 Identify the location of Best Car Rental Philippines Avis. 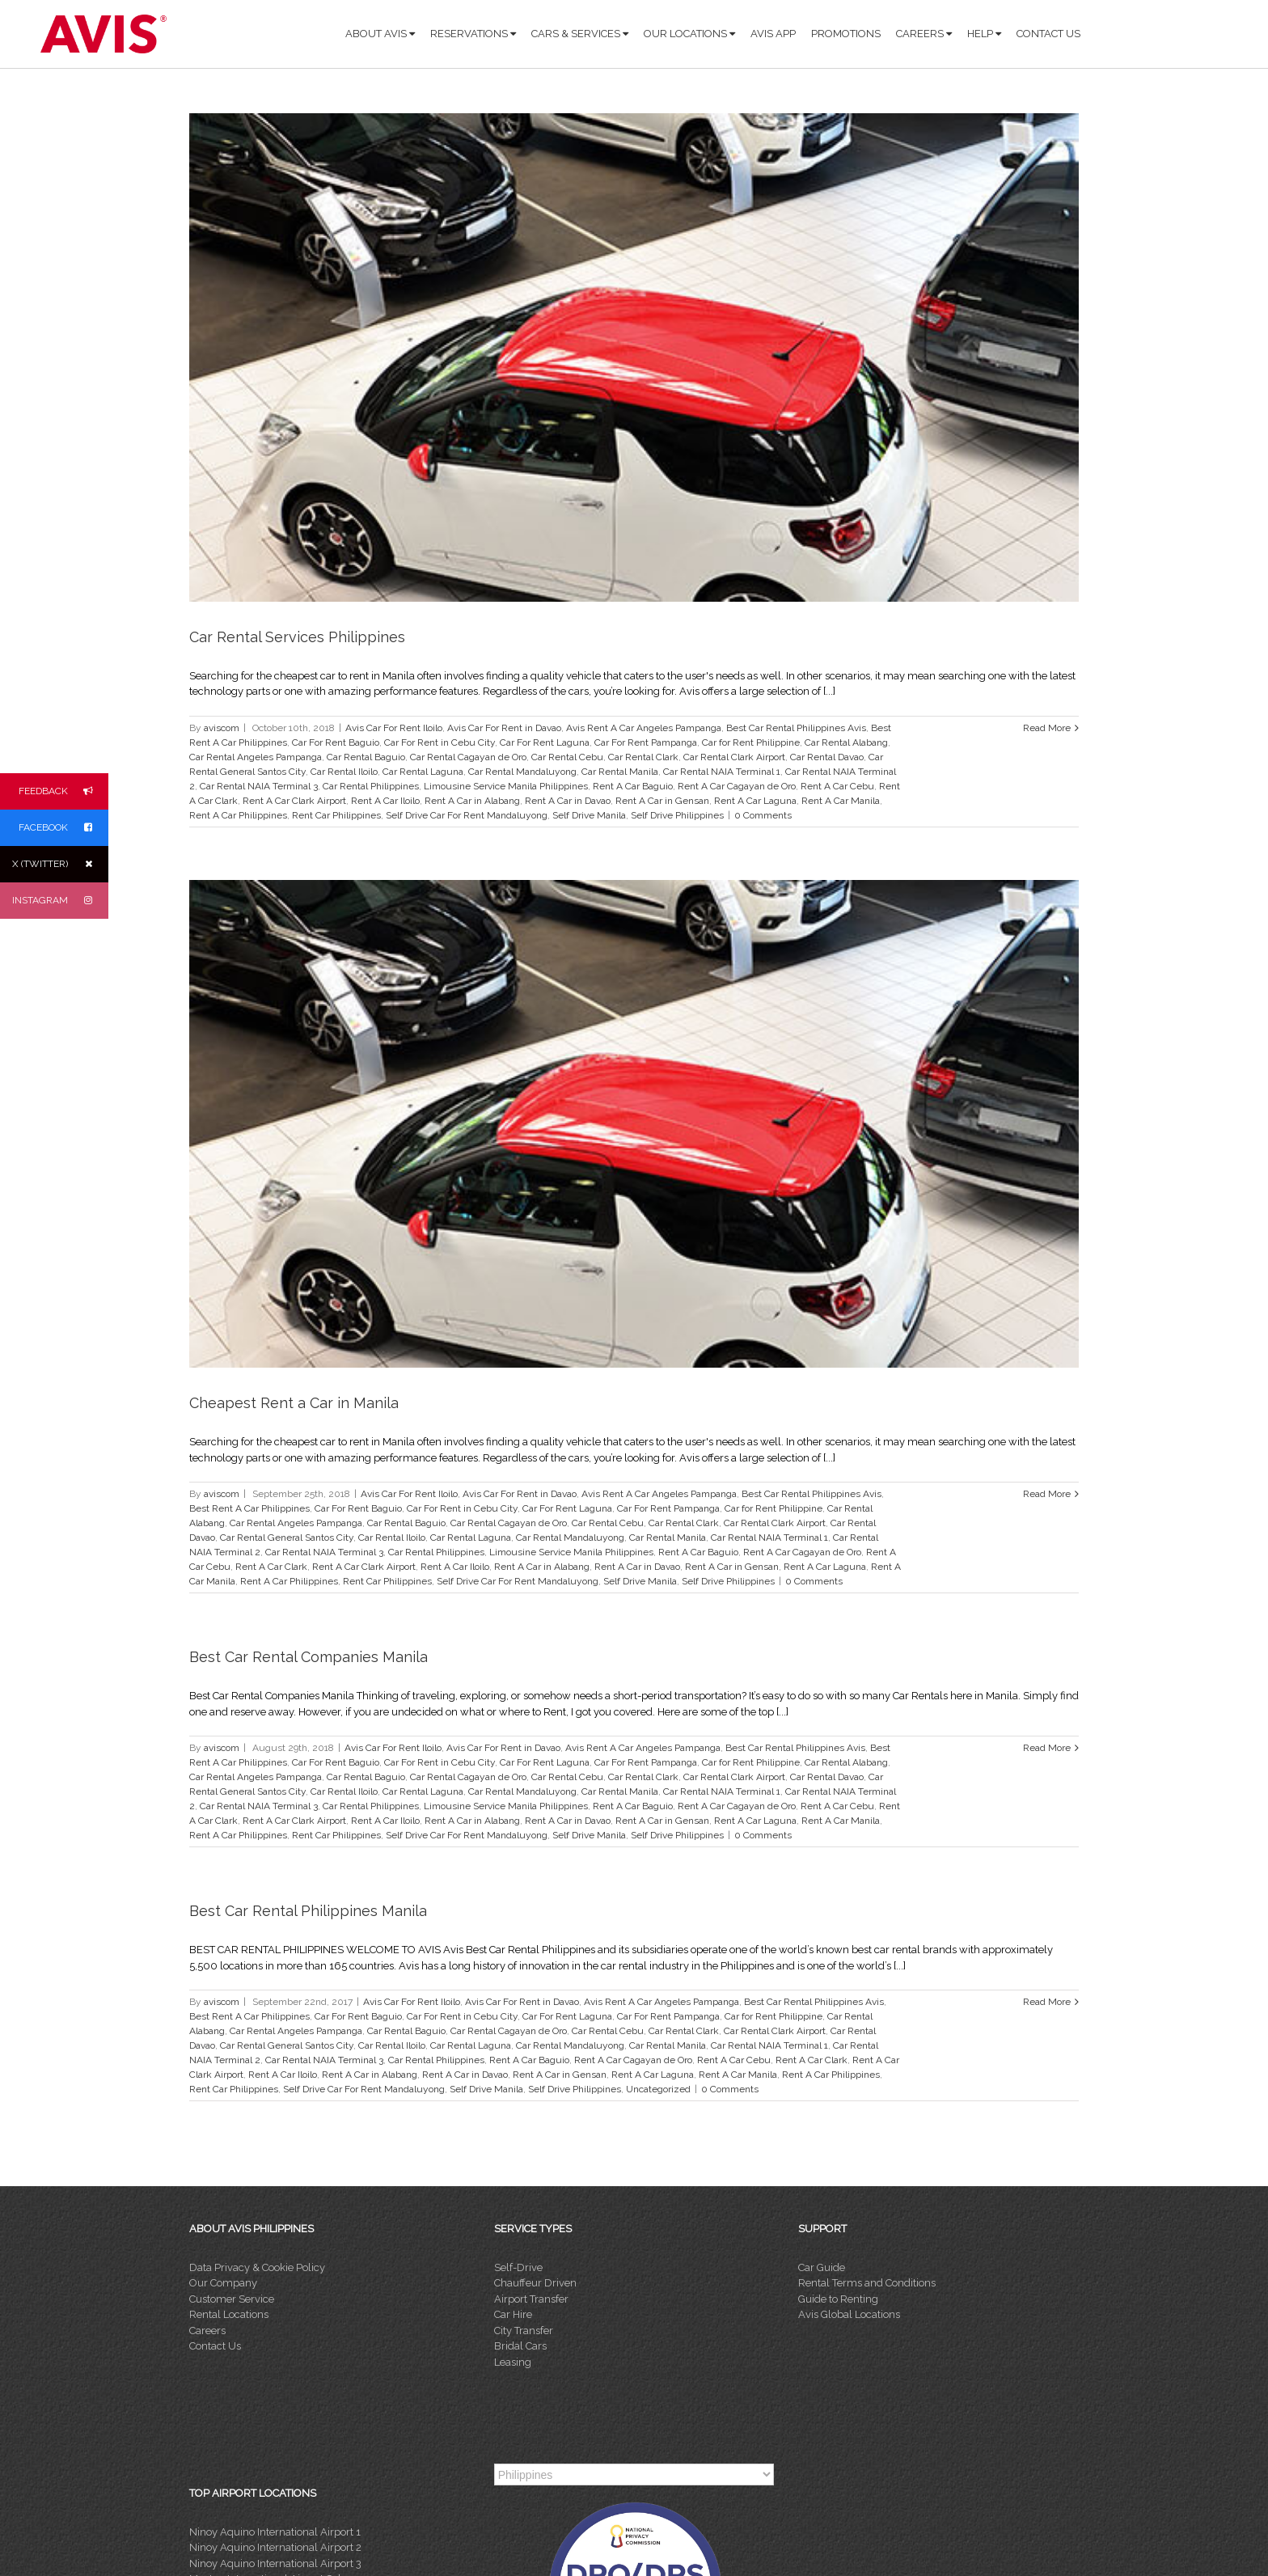
(796, 728).